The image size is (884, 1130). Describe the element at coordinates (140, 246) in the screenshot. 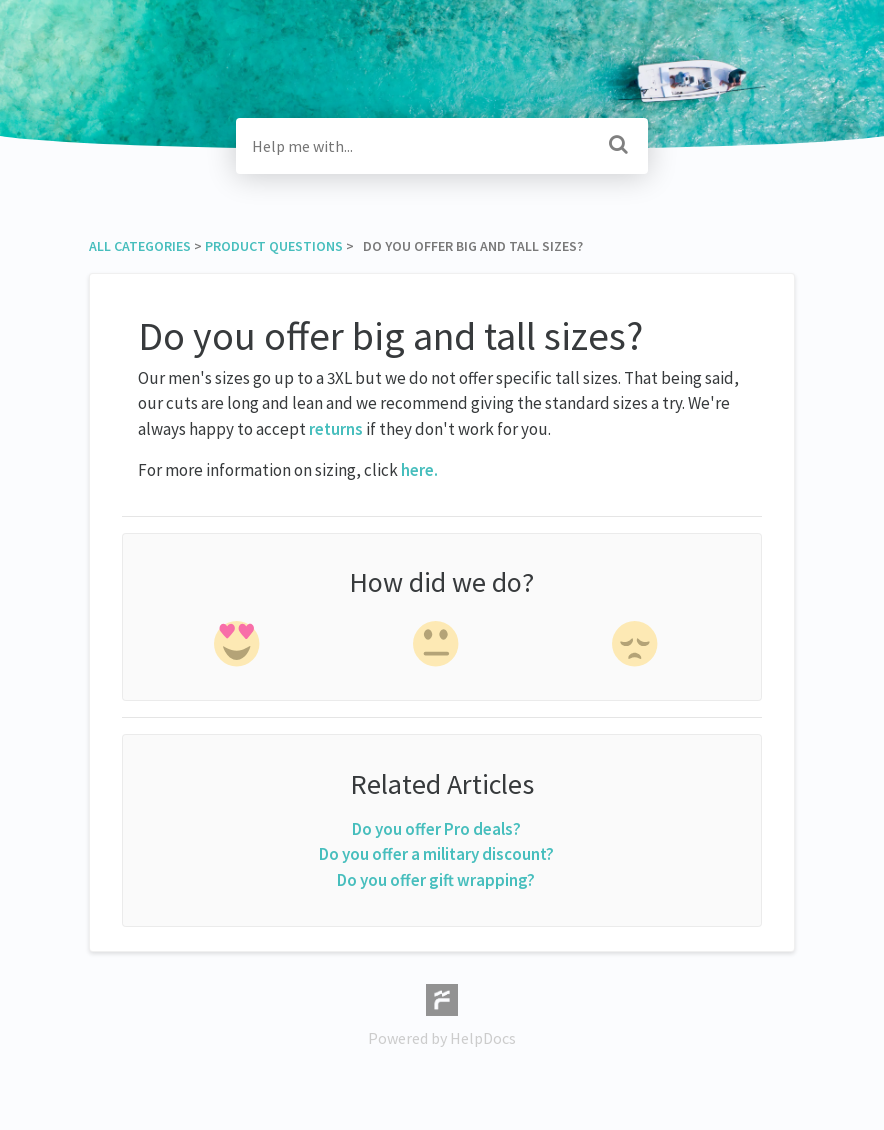

I see `All Categories` at that location.